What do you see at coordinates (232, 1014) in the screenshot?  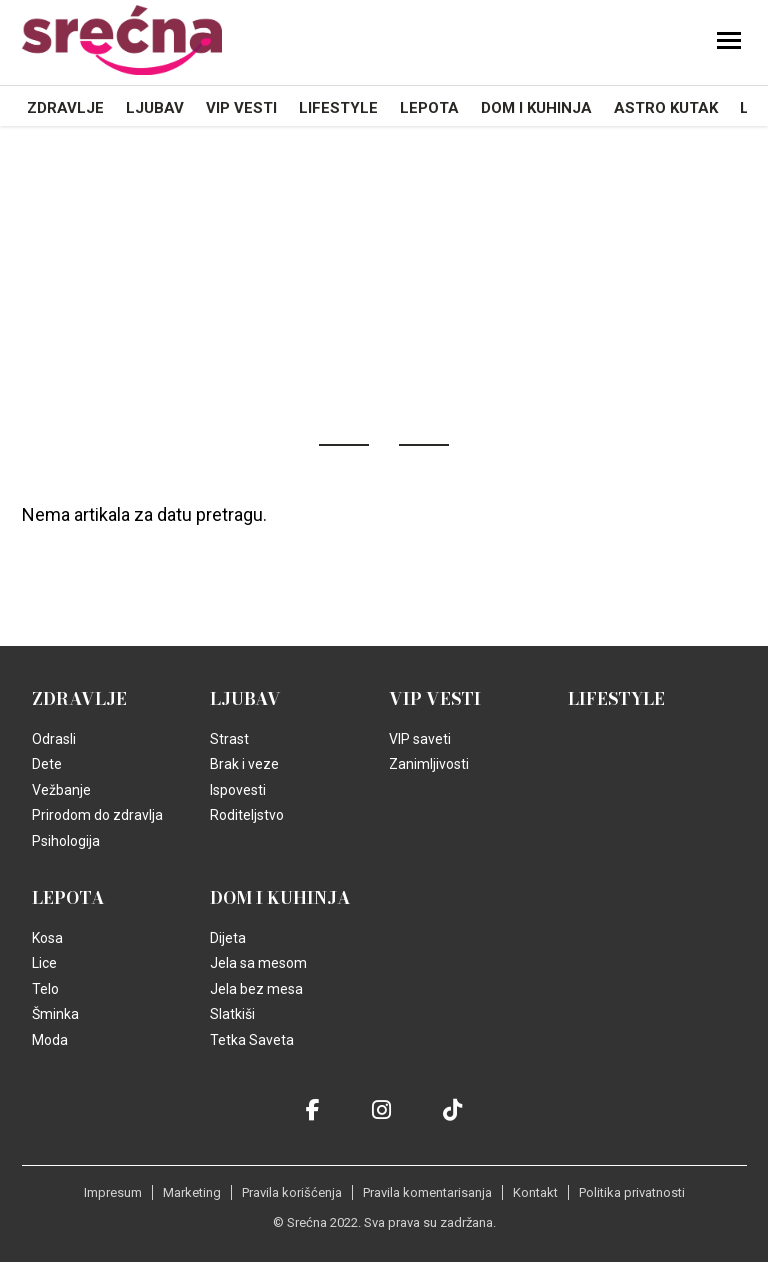 I see `Slatkiši` at bounding box center [232, 1014].